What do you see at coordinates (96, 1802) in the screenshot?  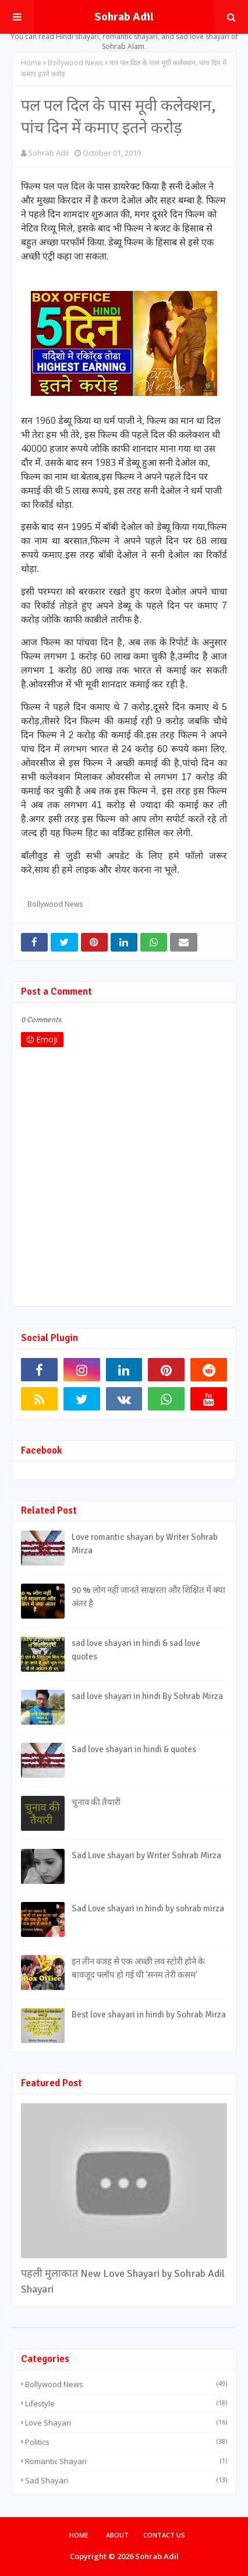 I see `चुनाव की तैयारी` at bounding box center [96, 1802].